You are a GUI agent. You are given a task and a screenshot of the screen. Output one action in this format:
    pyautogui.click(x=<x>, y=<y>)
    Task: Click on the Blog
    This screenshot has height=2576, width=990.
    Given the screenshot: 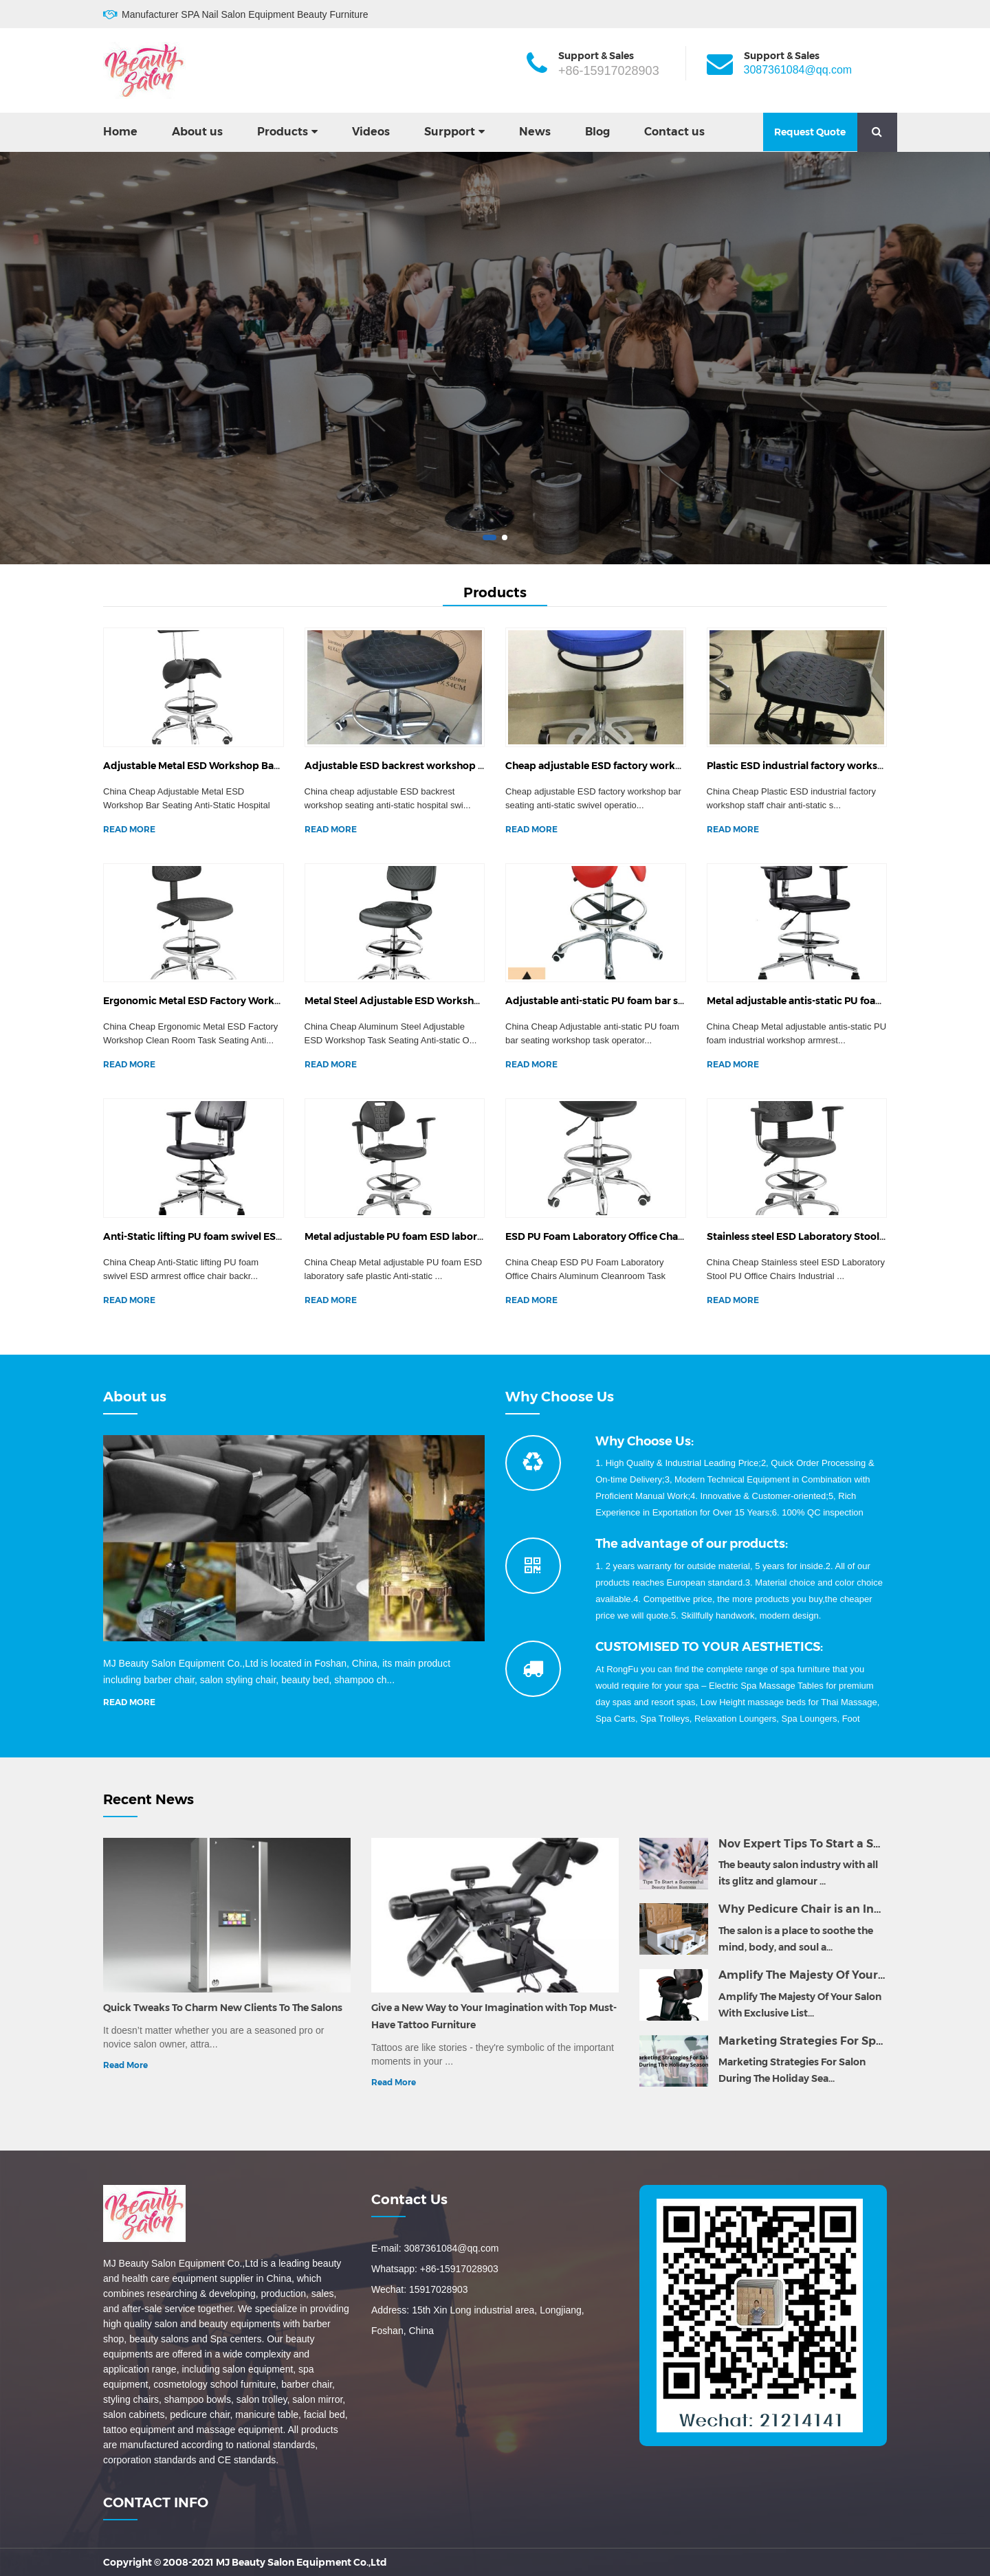 What is the action you would take?
    pyautogui.click(x=597, y=131)
    